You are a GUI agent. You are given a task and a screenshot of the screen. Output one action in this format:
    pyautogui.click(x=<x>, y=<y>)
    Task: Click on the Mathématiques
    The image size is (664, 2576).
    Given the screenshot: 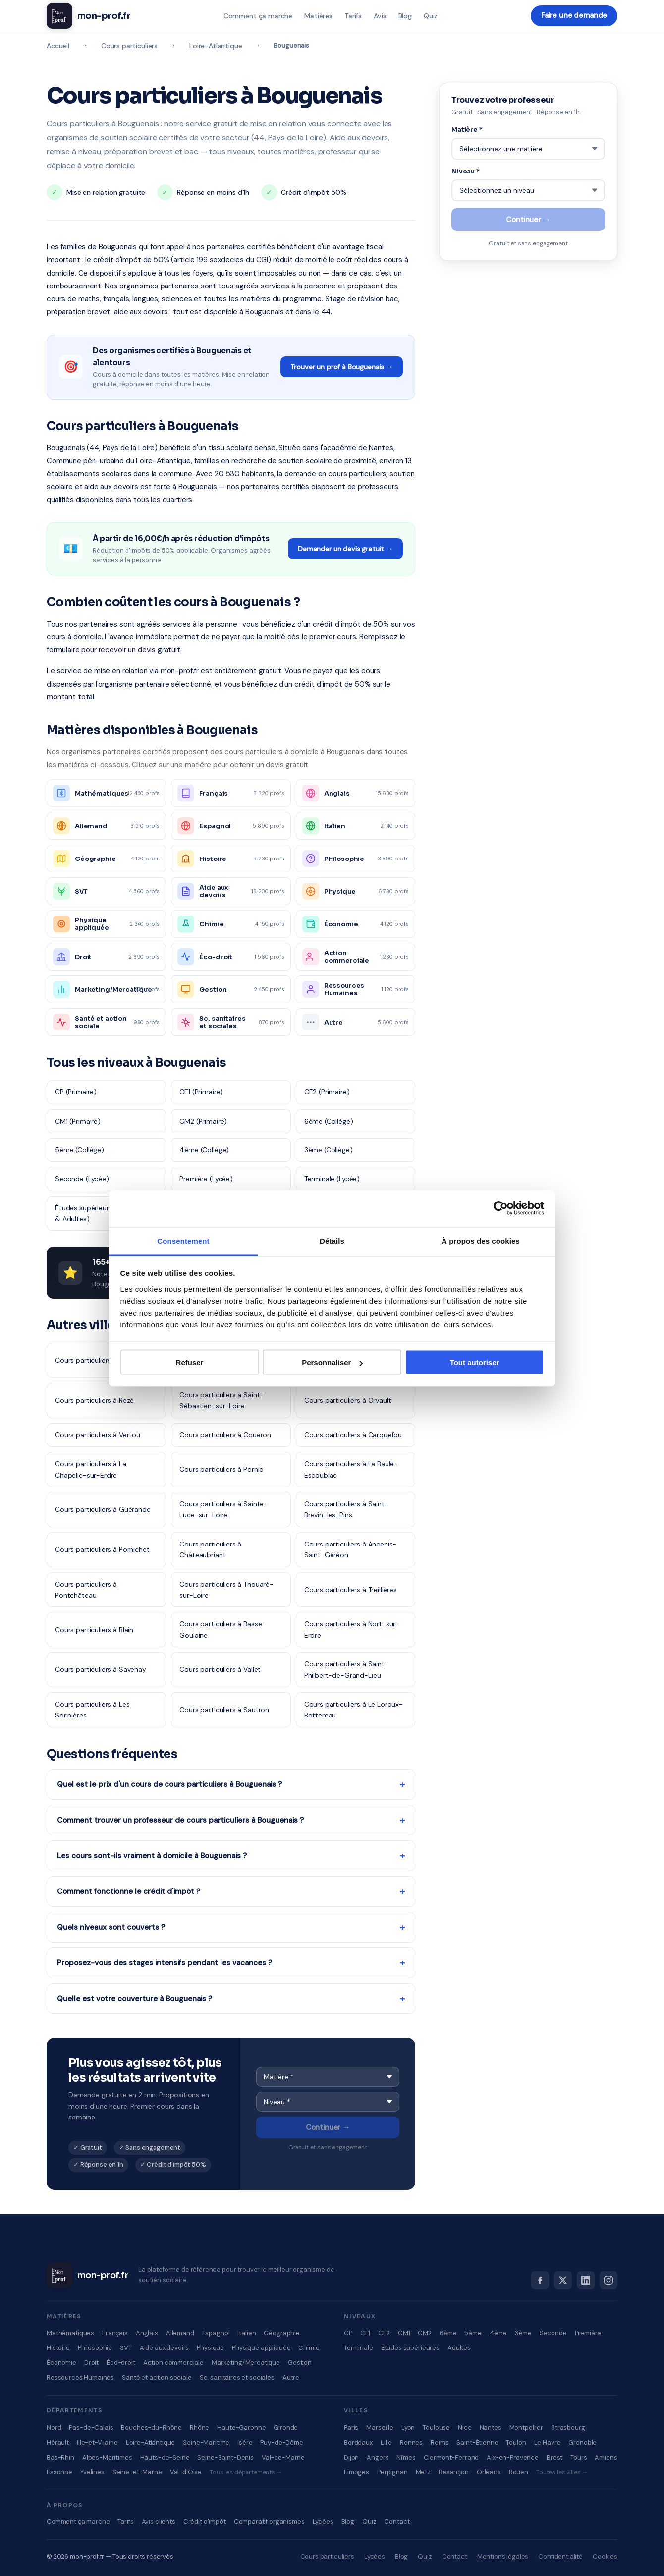 What is the action you would take?
    pyautogui.click(x=70, y=2333)
    